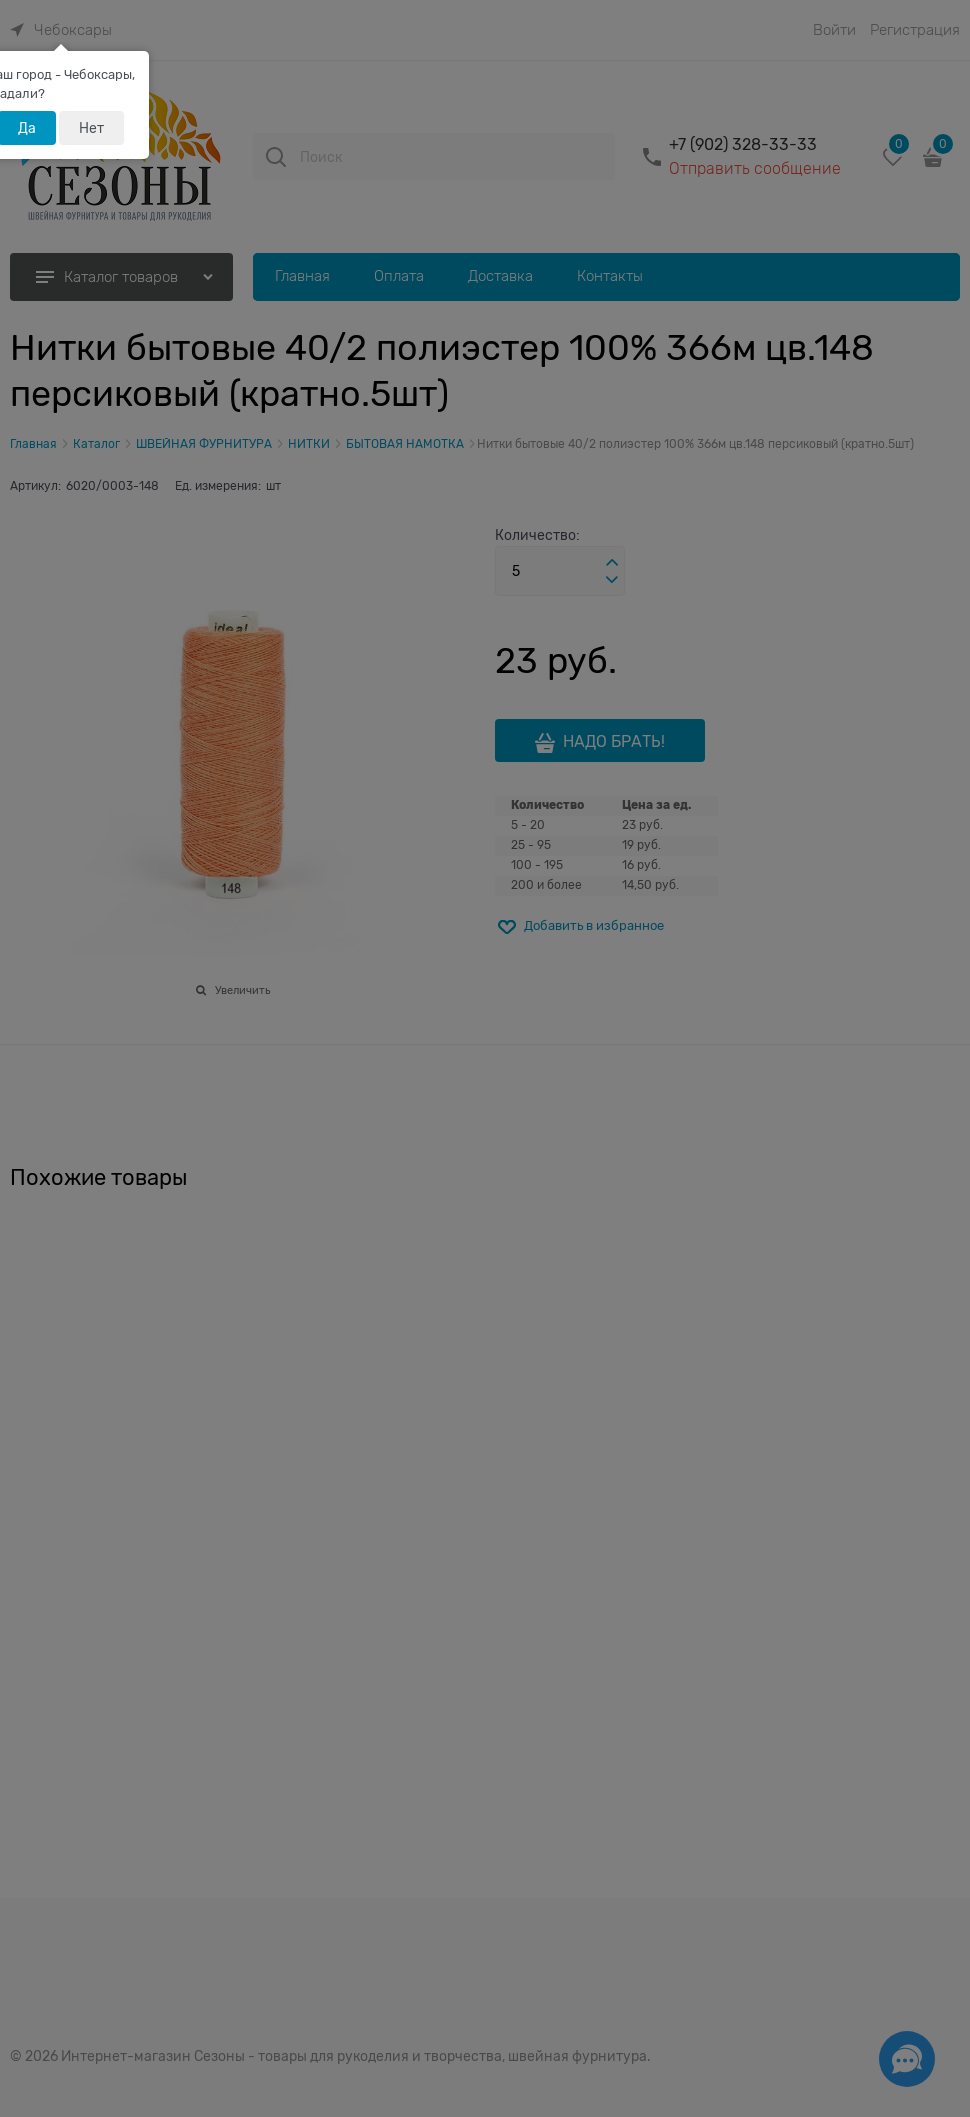 The image size is (970, 2117). Describe the element at coordinates (91, 128) in the screenshot. I see `Нет` at that location.